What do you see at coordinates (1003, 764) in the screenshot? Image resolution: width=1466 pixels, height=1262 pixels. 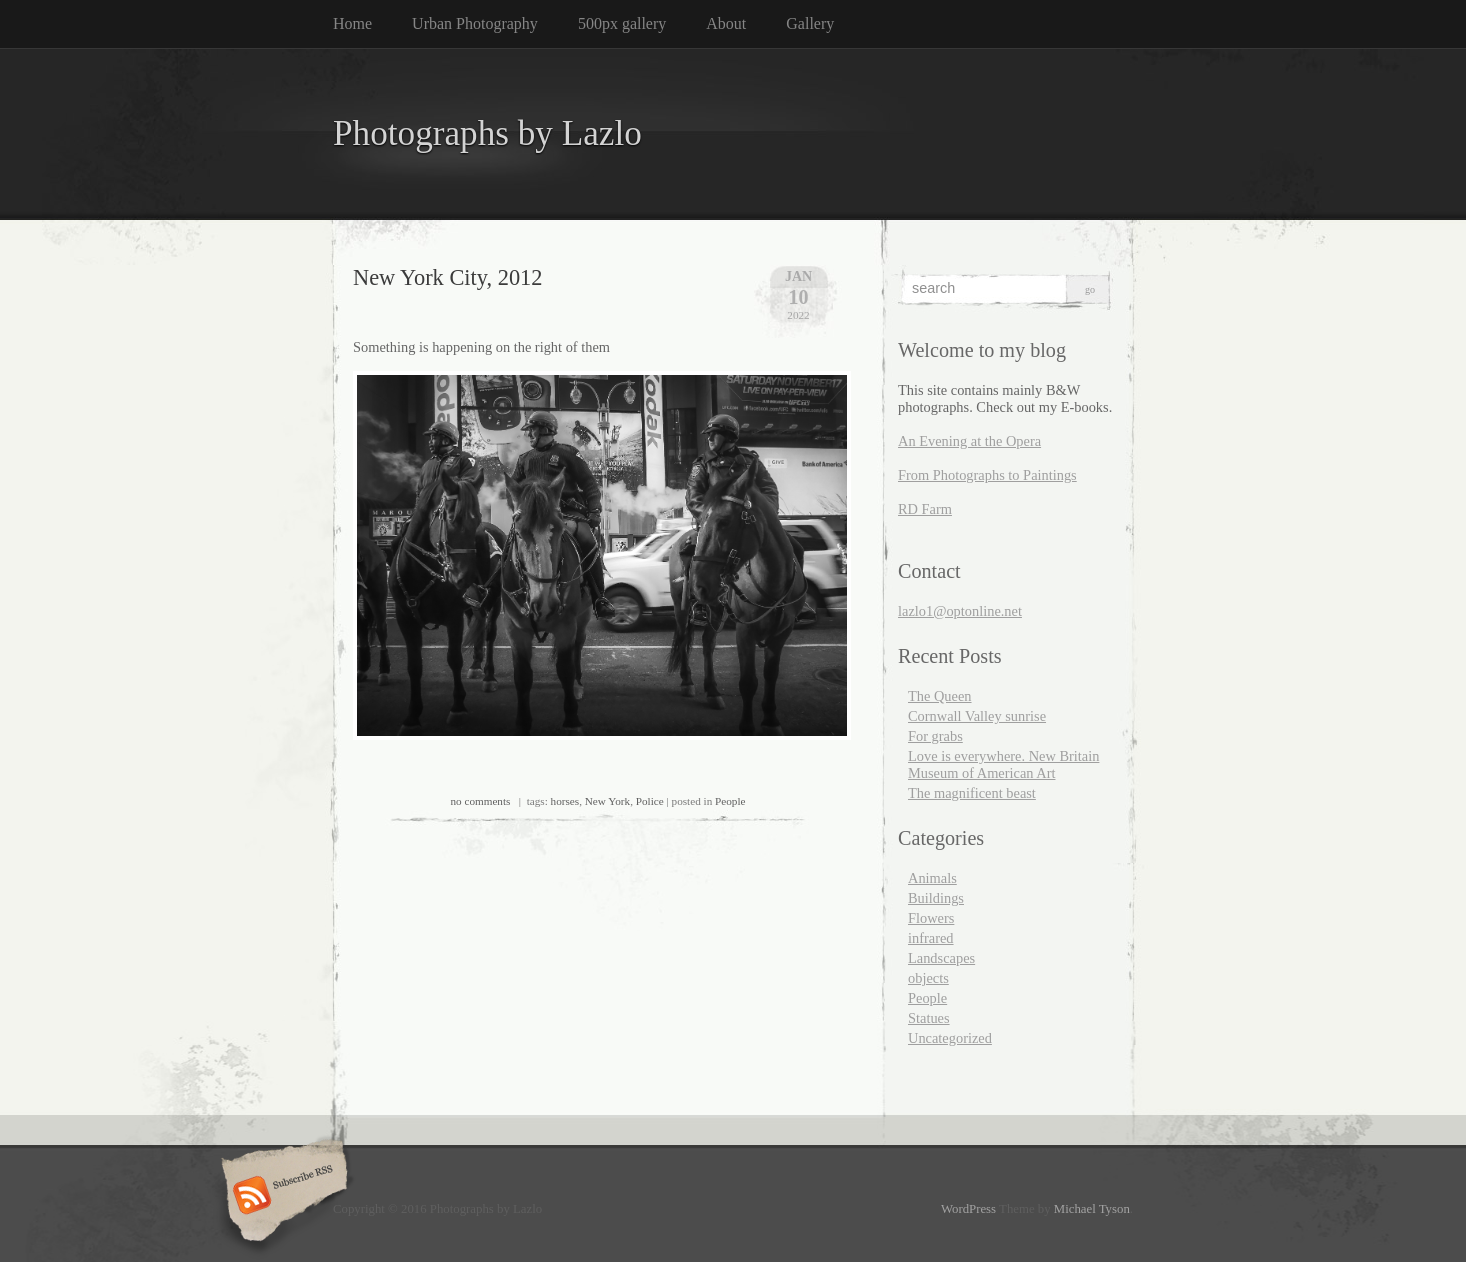 I see `Love is everywhere. New Britain Museum of American Art` at bounding box center [1003, 764].